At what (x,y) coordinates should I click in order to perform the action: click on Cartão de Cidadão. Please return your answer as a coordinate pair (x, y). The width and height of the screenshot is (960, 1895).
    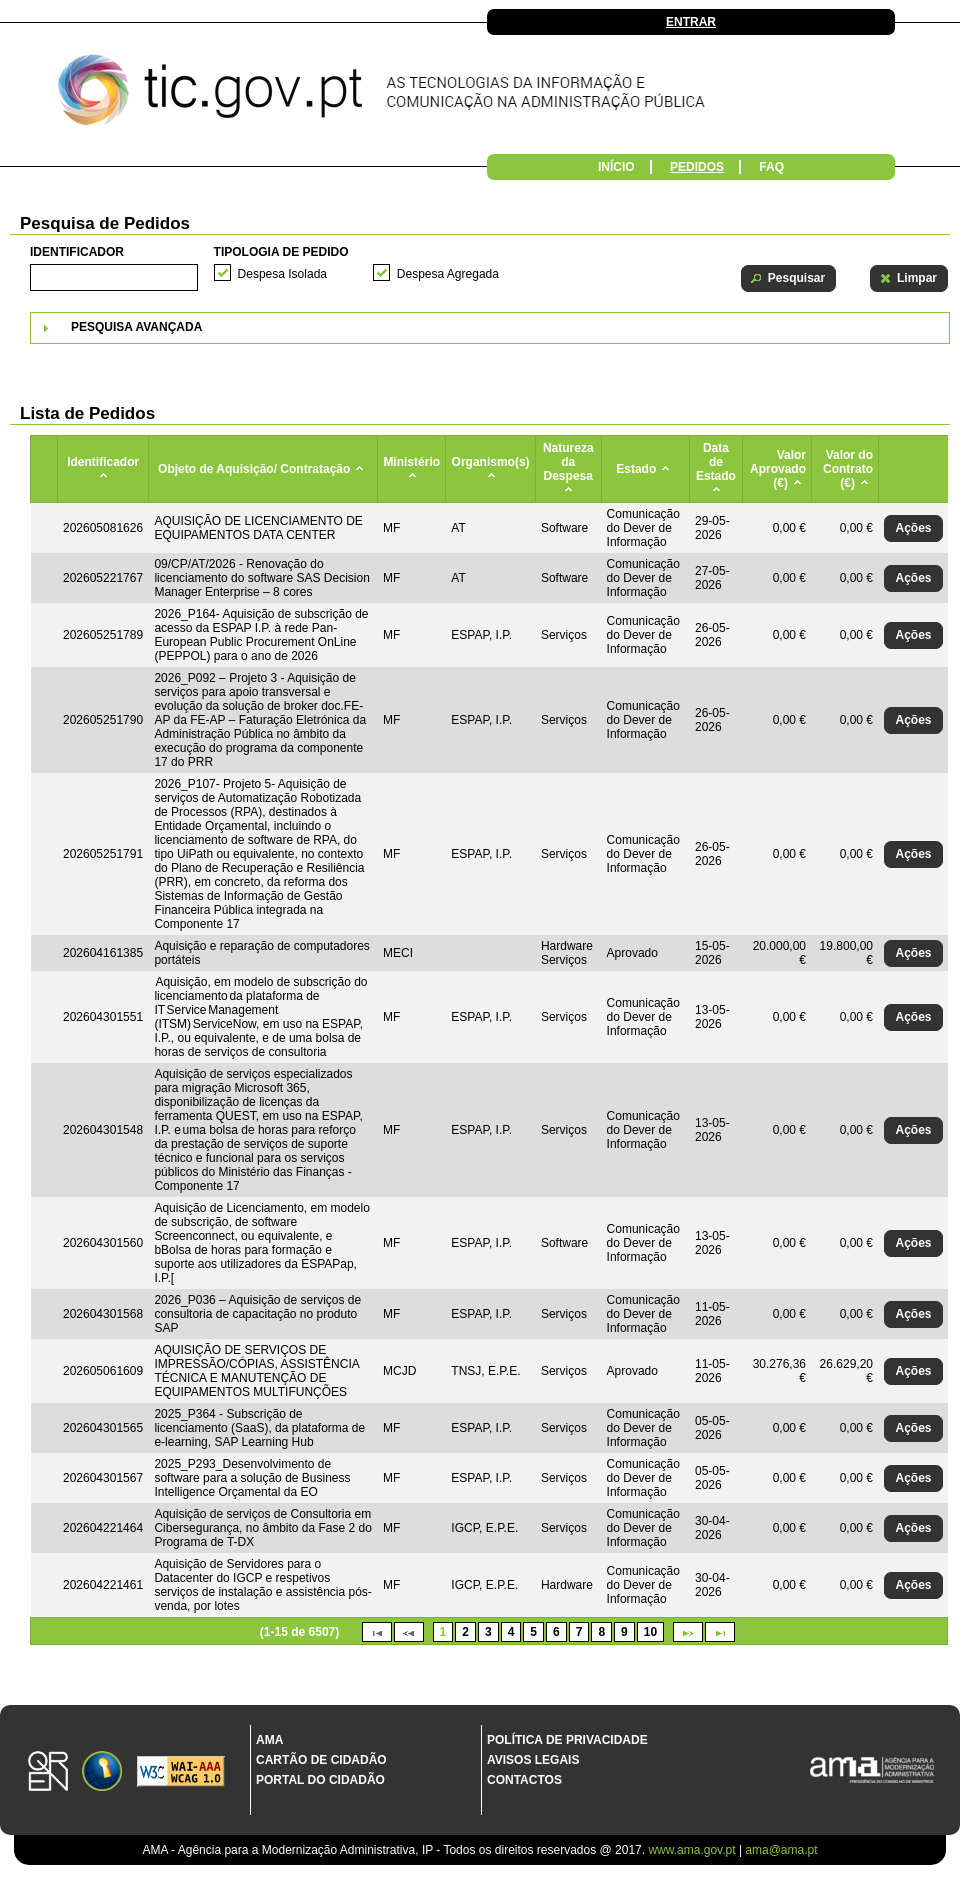
    Looking at the image, I should click on (321, 1760).